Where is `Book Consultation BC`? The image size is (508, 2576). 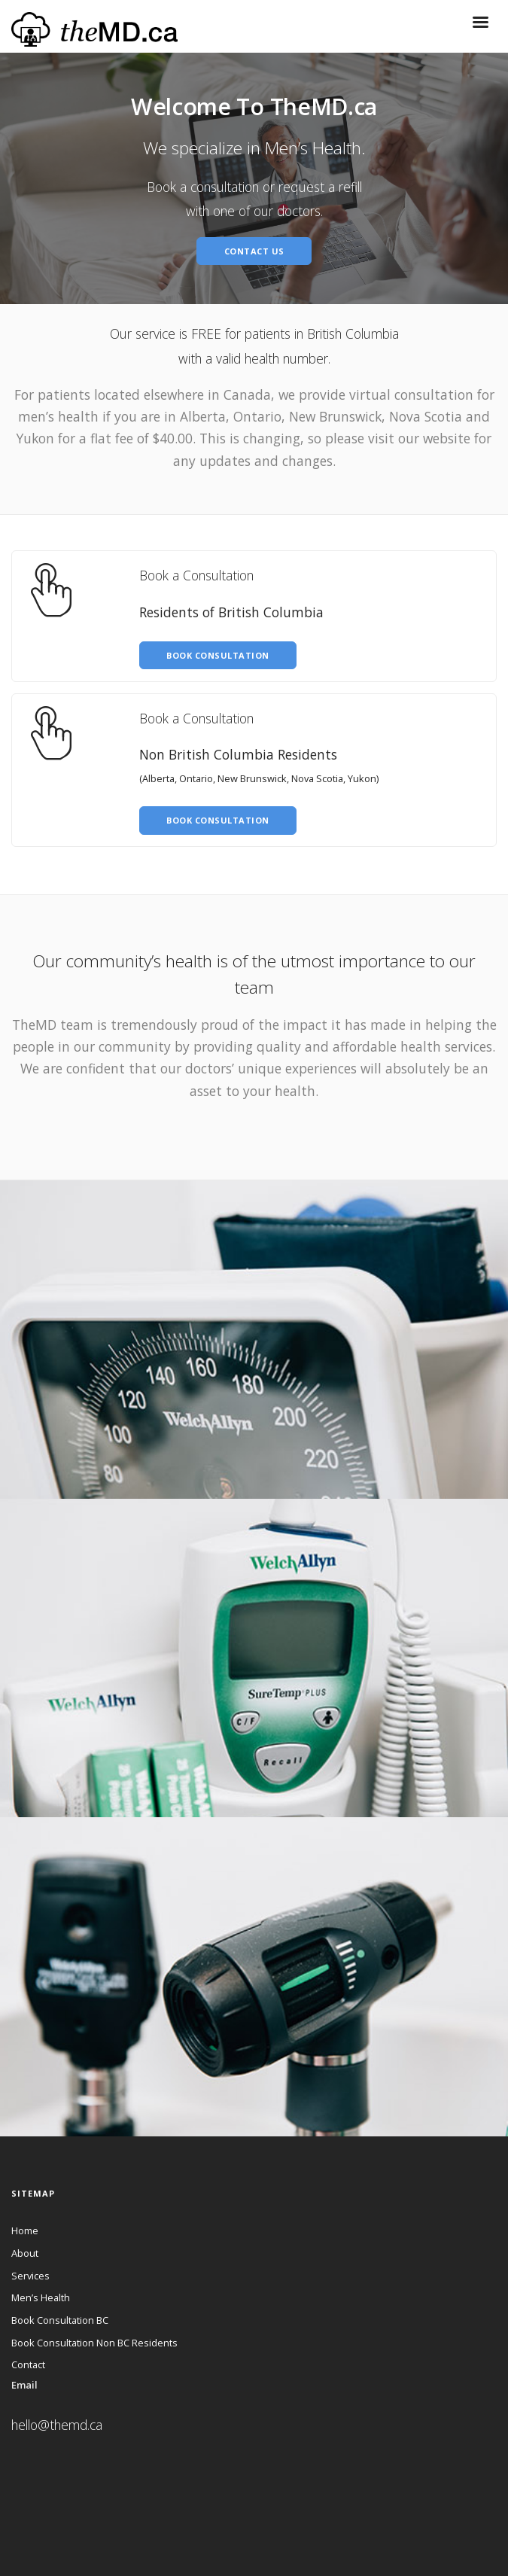 Book Consultation BC is located at coordinates (59, 2320).